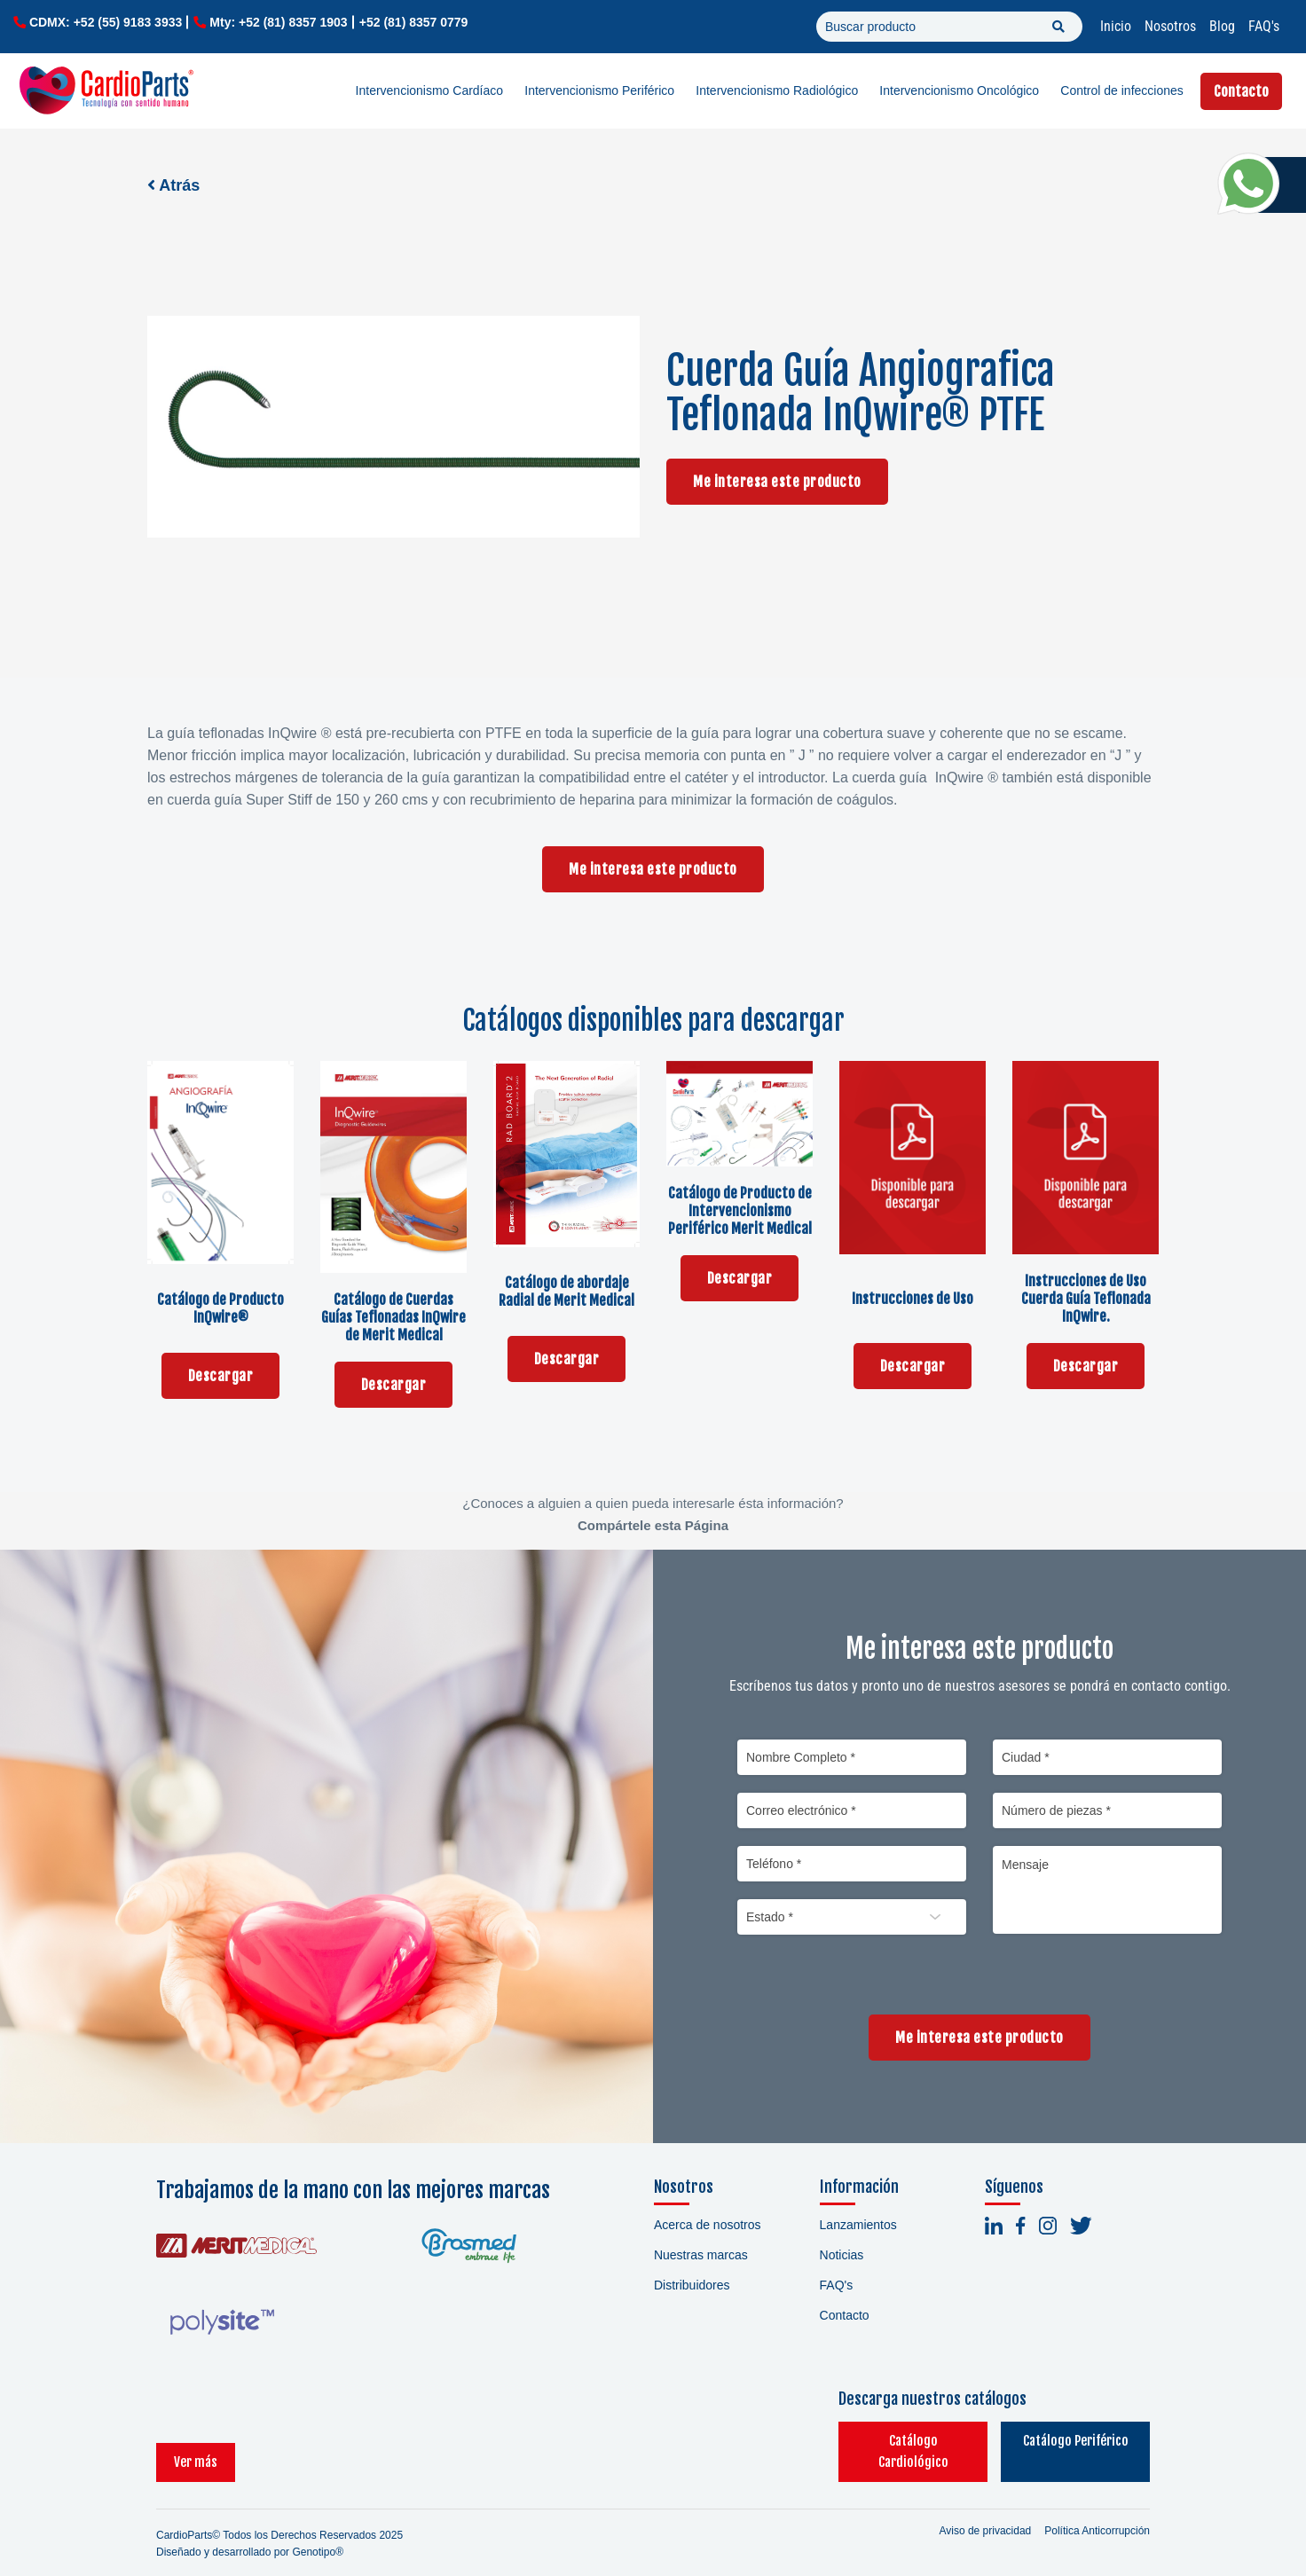 This screenshot has width=1306, height=2576. Describe the element at coordinates (777, 90) in the screenshot. I see `Intervencionismo Radiológico` at that location.